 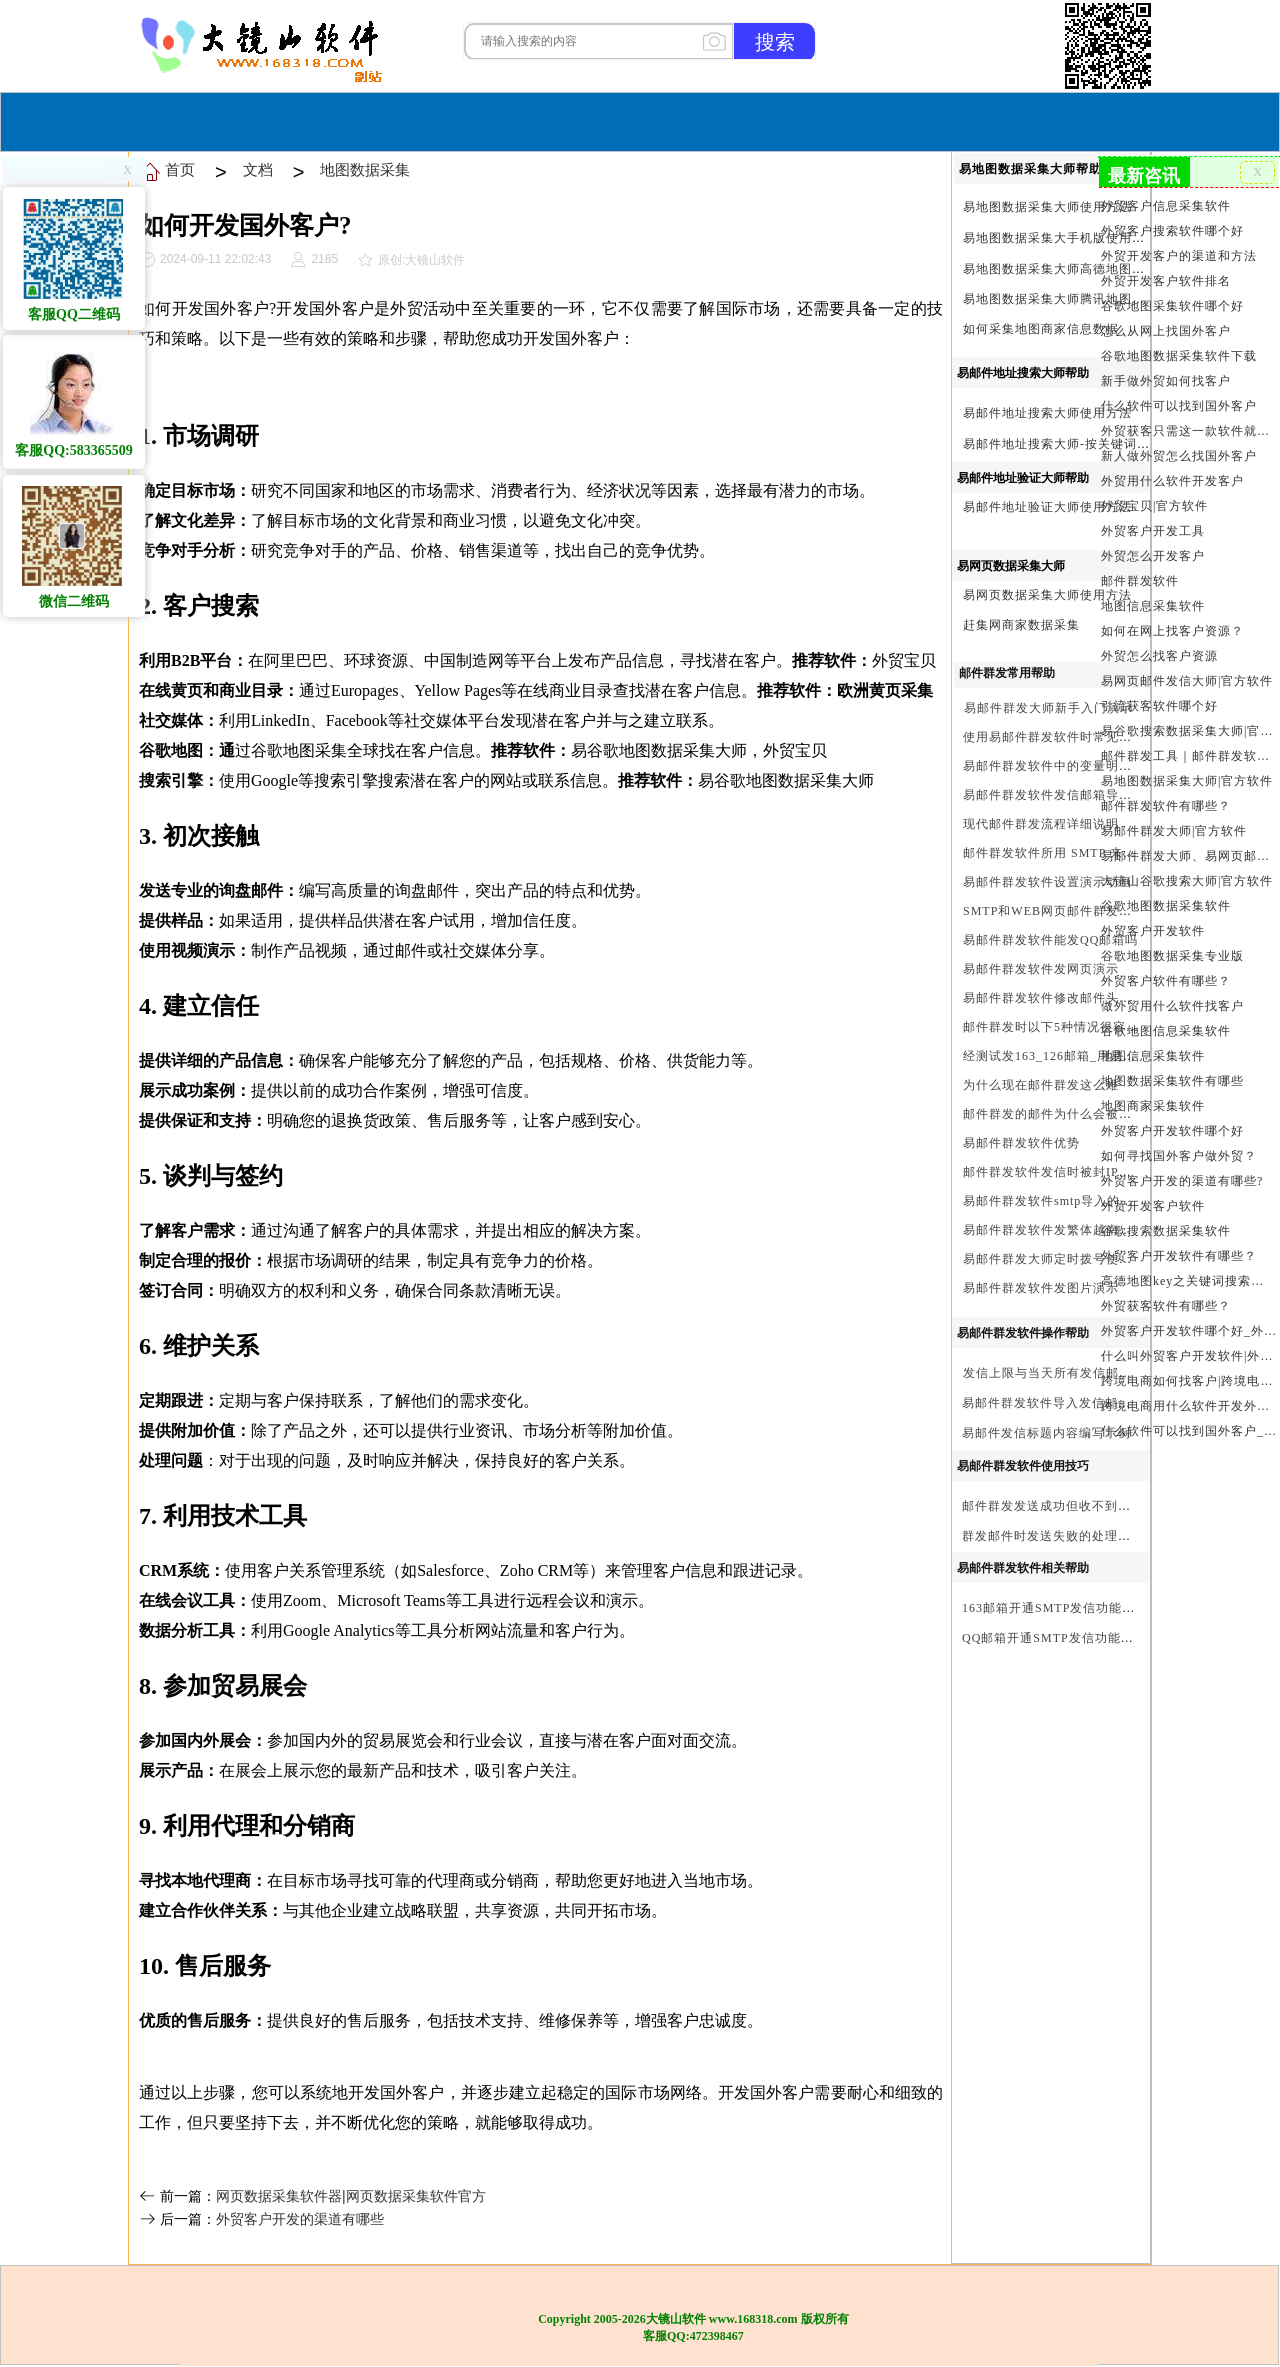 I want to click on 地图信息采集软件, so click(x=1153, y=606).